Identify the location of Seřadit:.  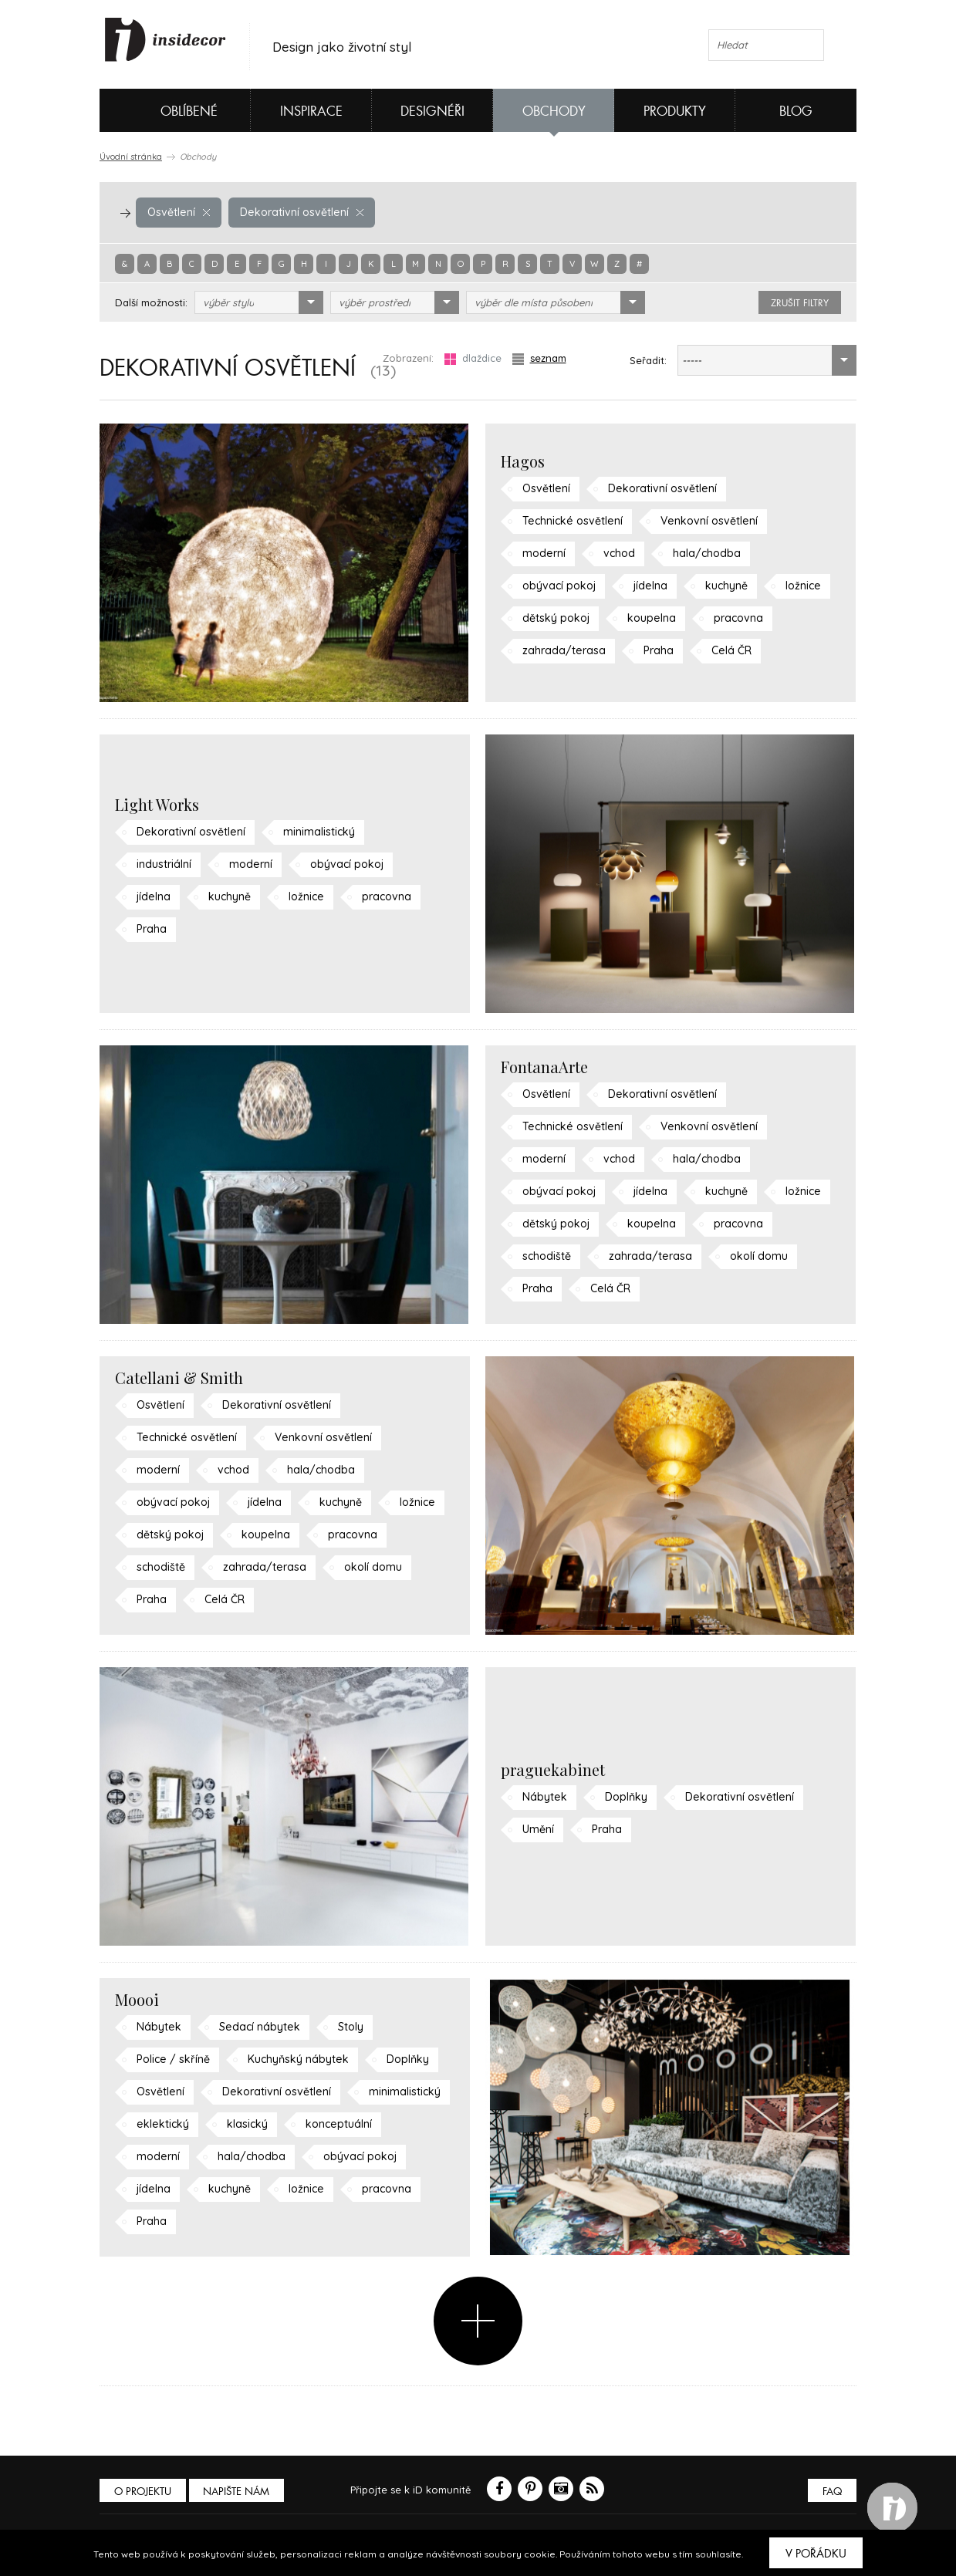
(648, 360).